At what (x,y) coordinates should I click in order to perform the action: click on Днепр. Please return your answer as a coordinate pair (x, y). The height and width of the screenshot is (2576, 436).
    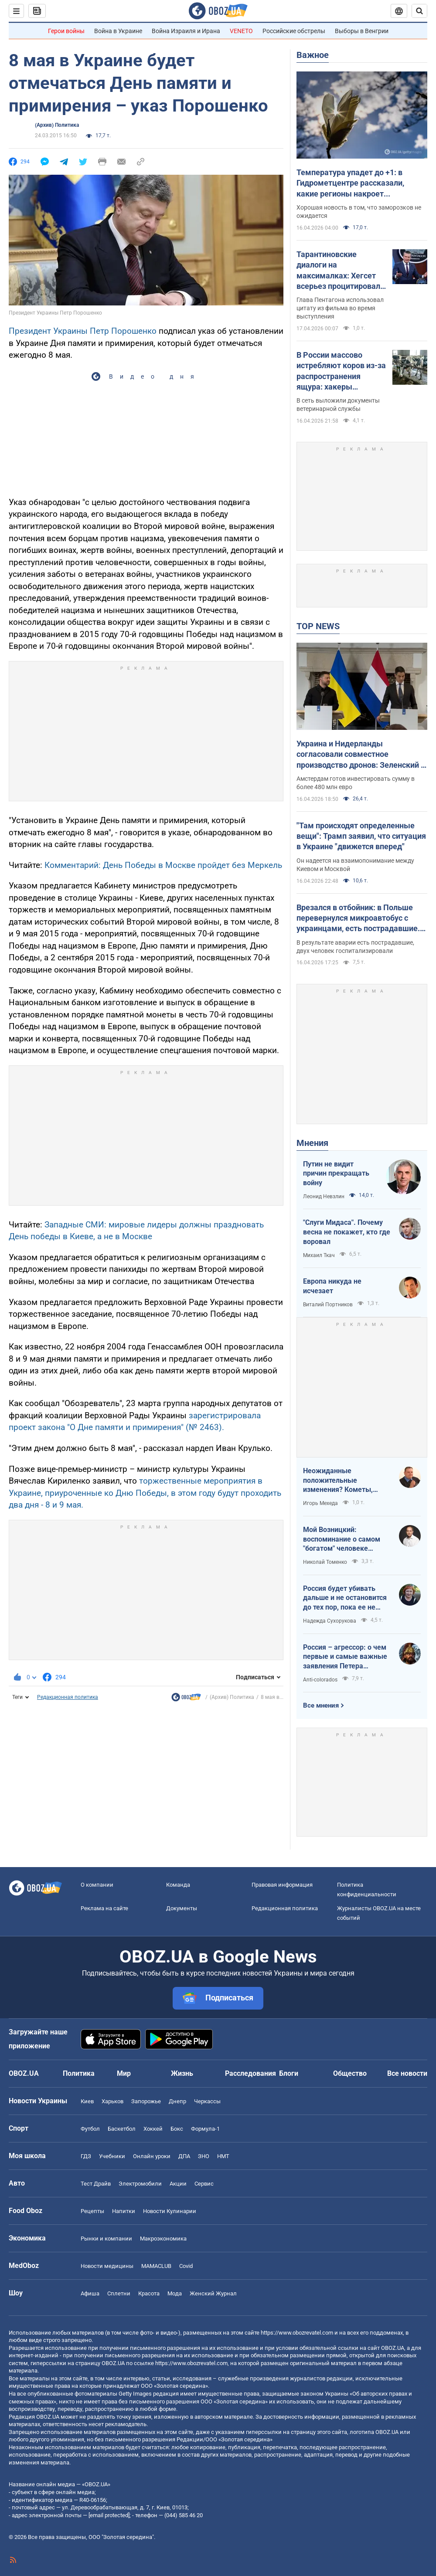
    Looking at the image, I should click on (177, 2101).